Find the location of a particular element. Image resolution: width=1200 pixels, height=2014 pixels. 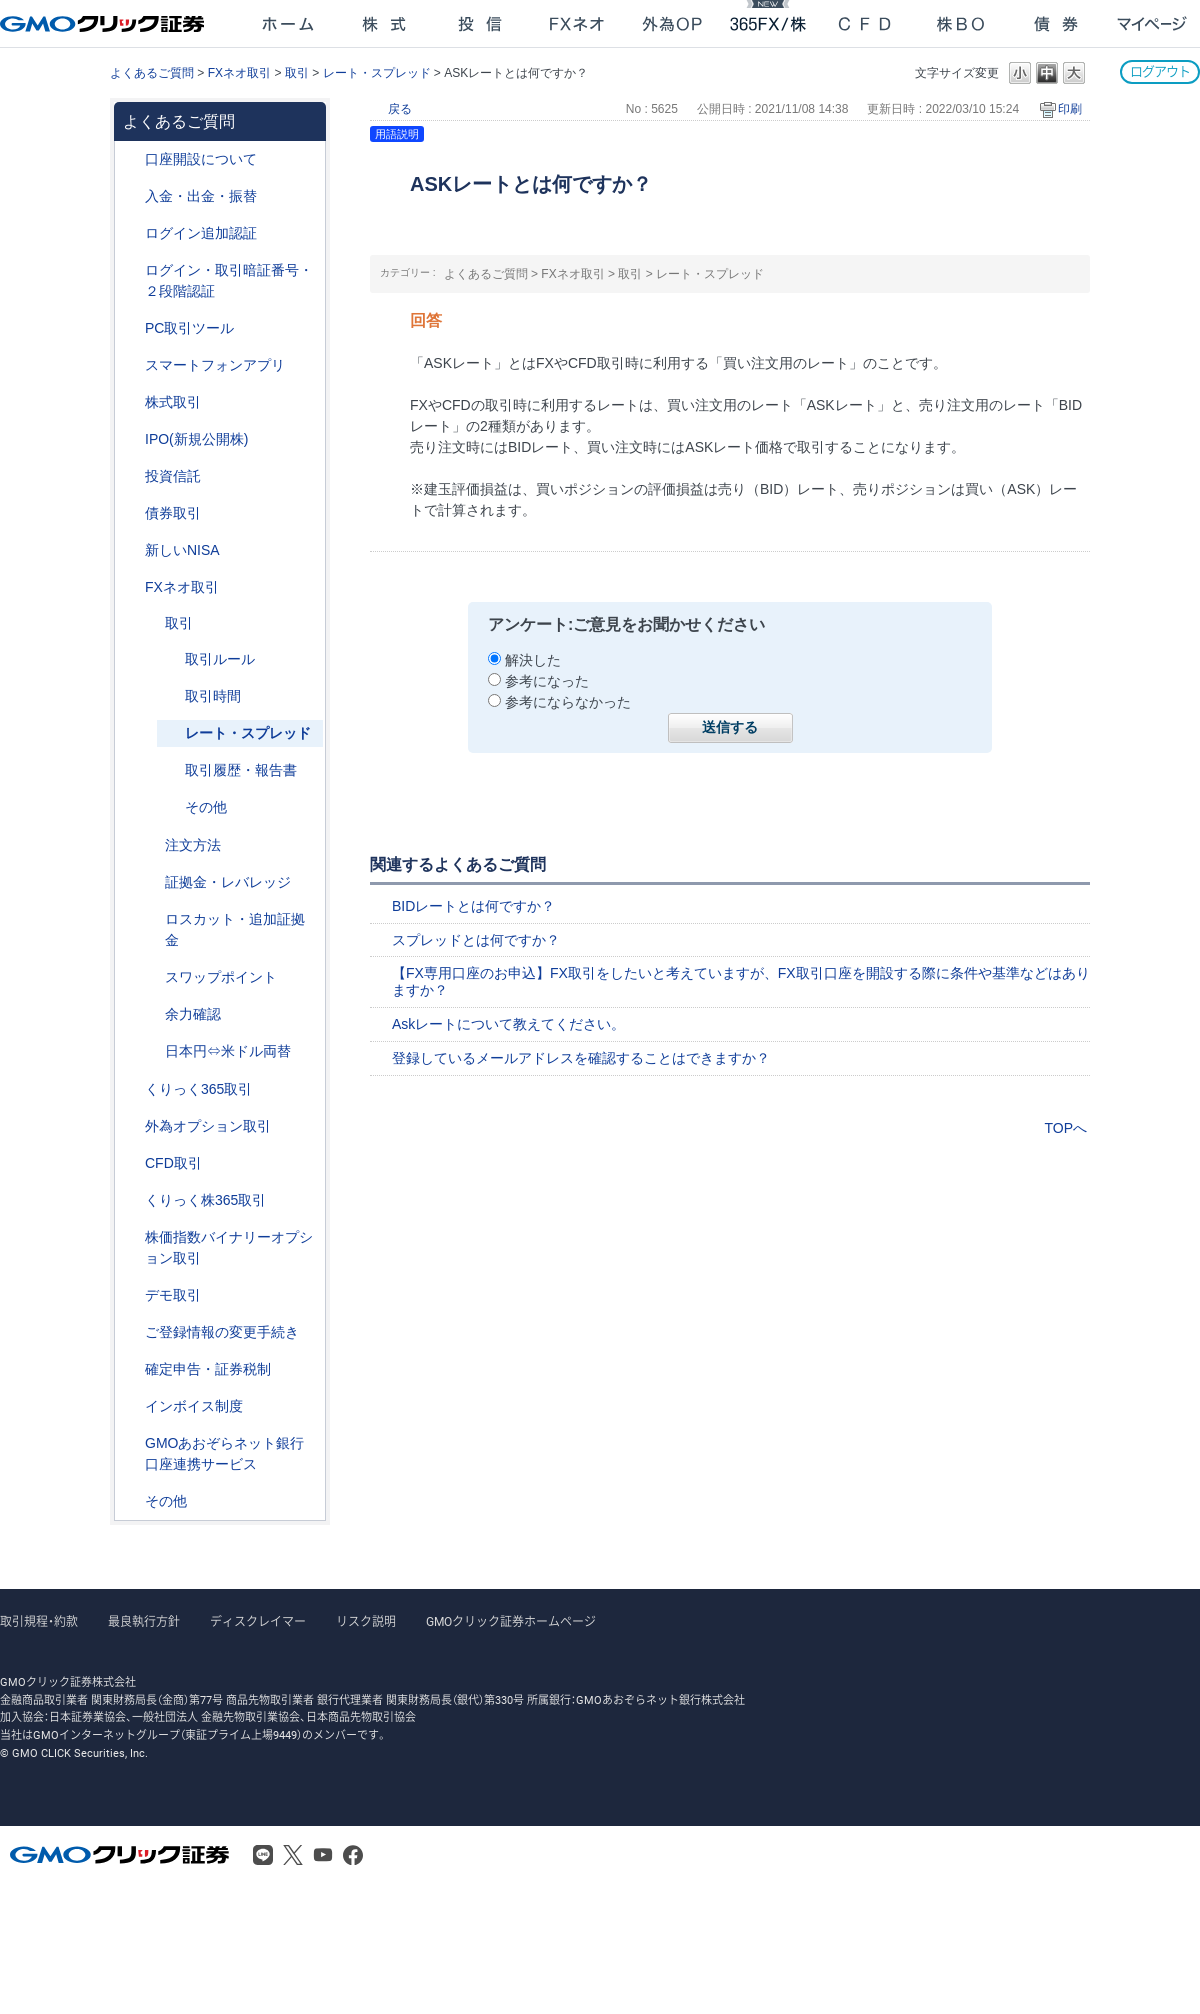

ログイン追加認証 is located at coordinates (201, 233).